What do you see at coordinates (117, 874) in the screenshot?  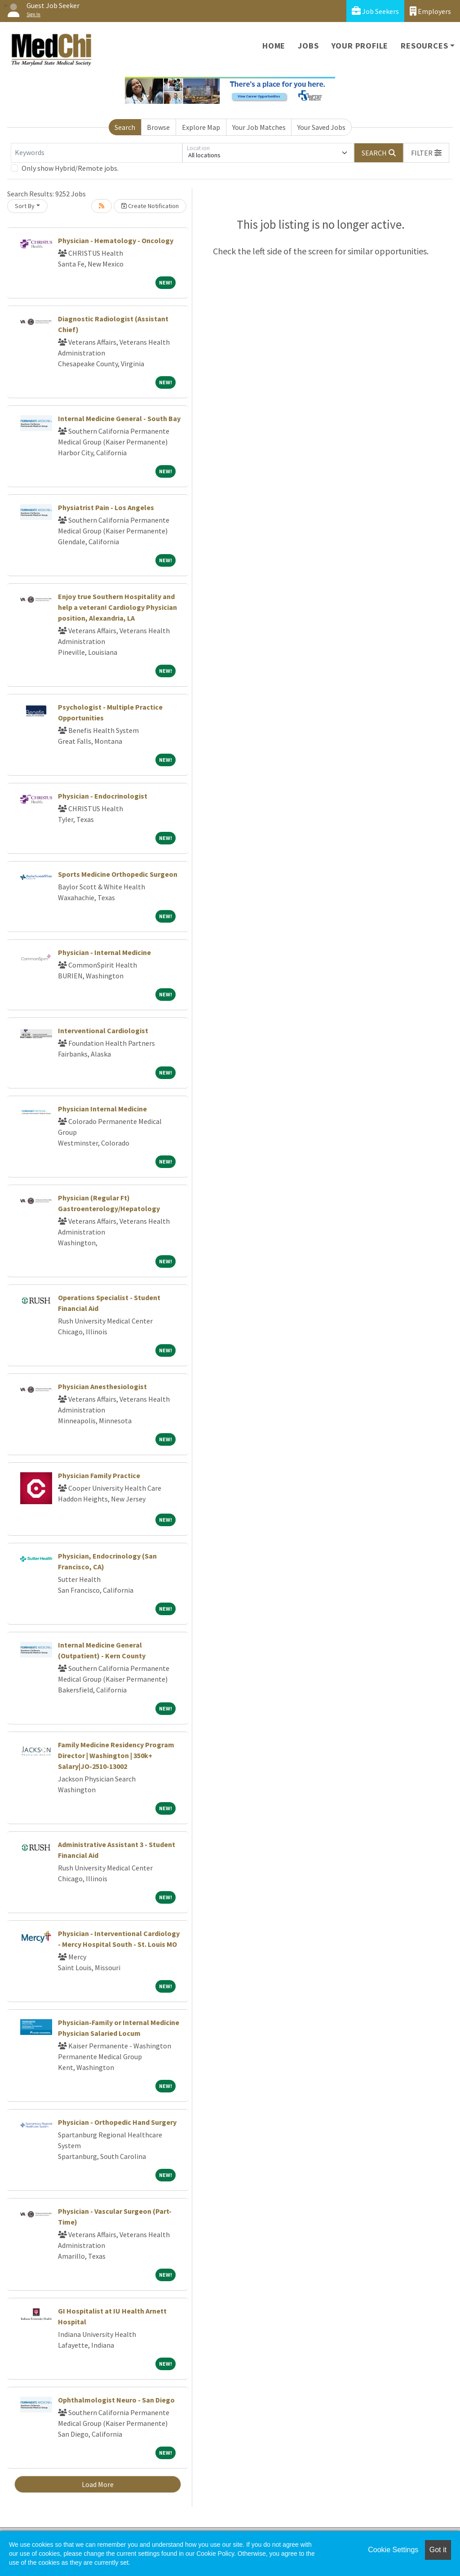 I see `Sports Medicine Orthopedic Surgeon` at bounding box center [117, 874].